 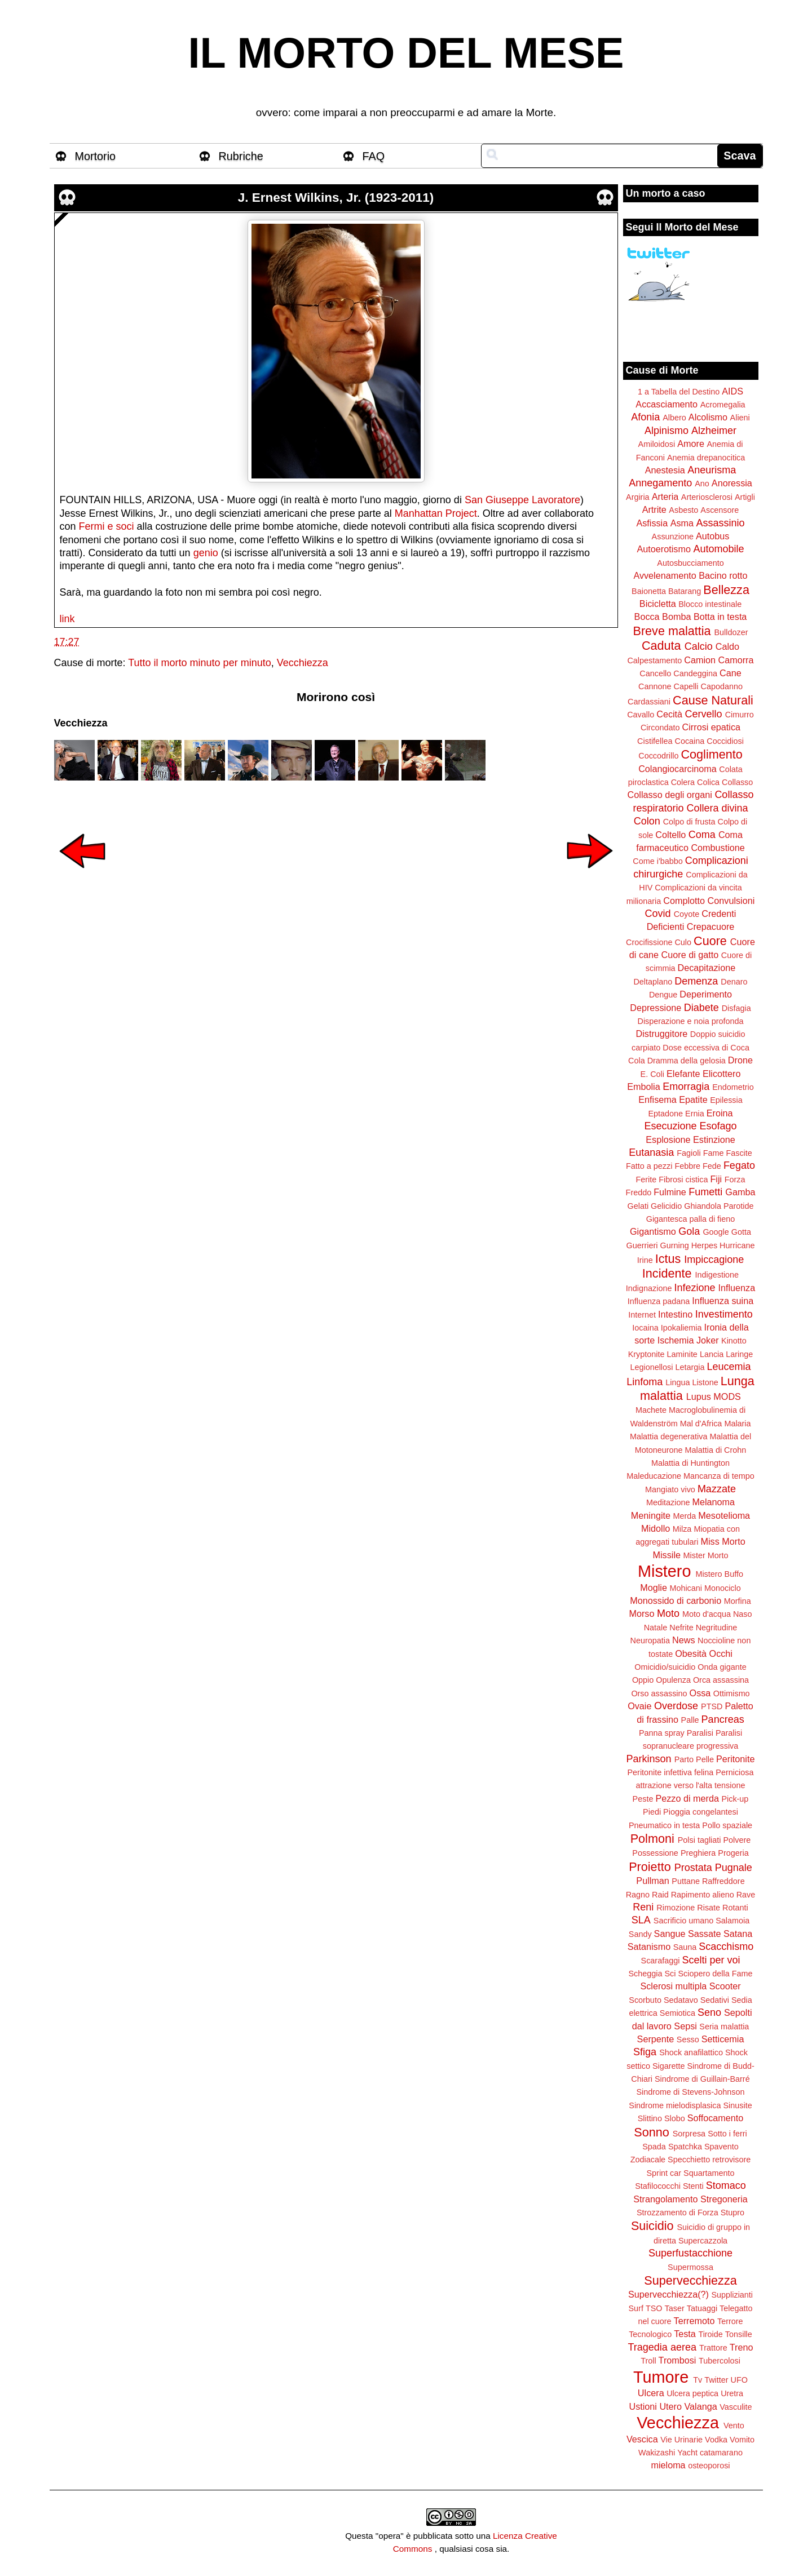 I want to click on Indignazione, so click(x=649, y=1288).